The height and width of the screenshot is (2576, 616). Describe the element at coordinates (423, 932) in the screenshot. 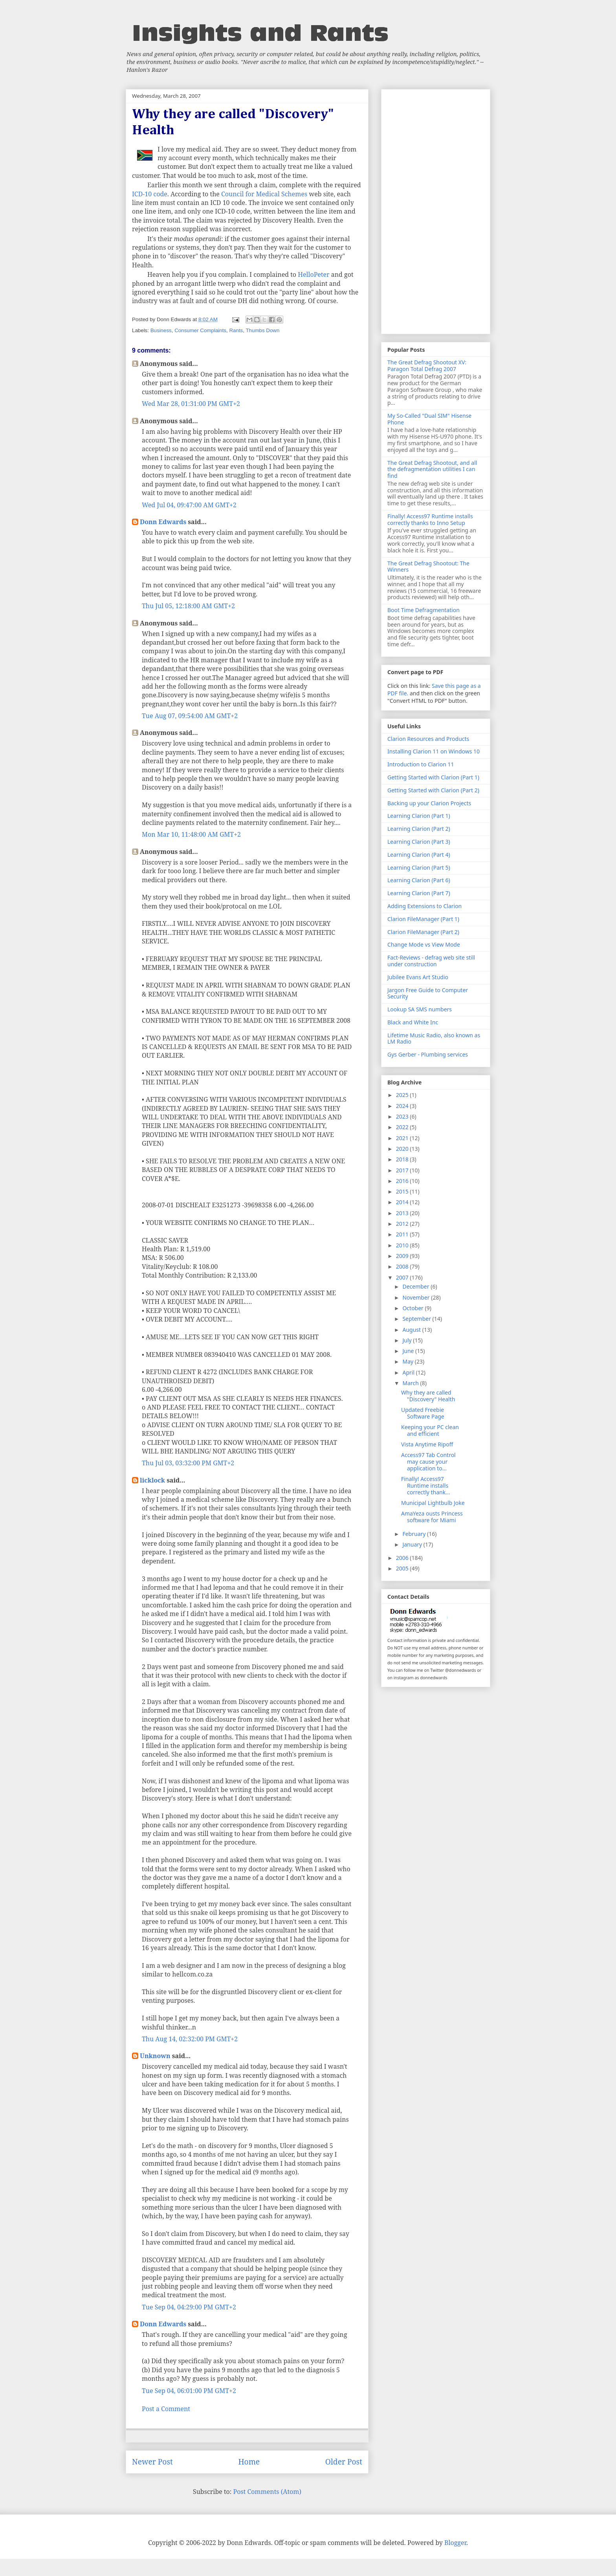

I see `Clarion FileManager (Part 2)` at that location.